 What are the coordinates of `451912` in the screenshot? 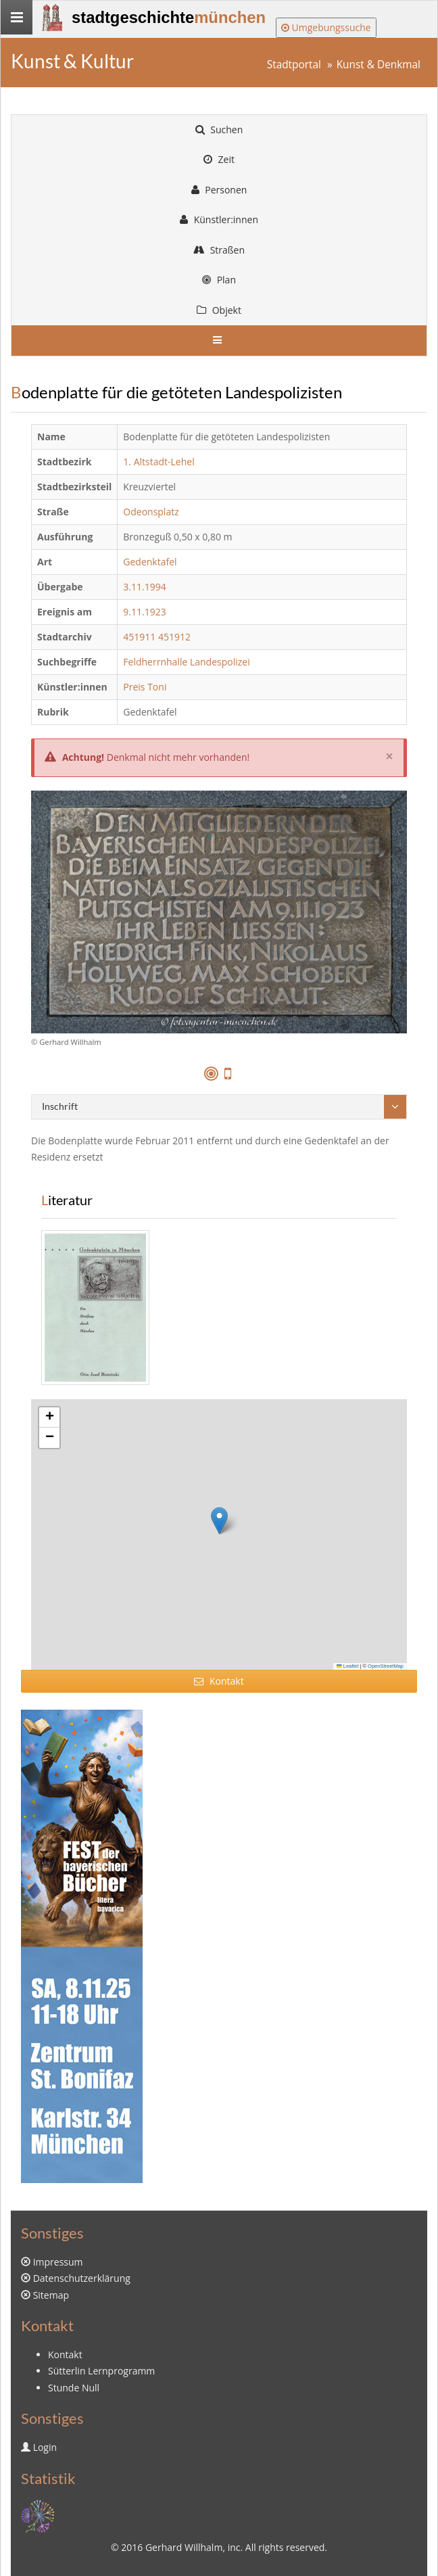 It's located at (174, 636).